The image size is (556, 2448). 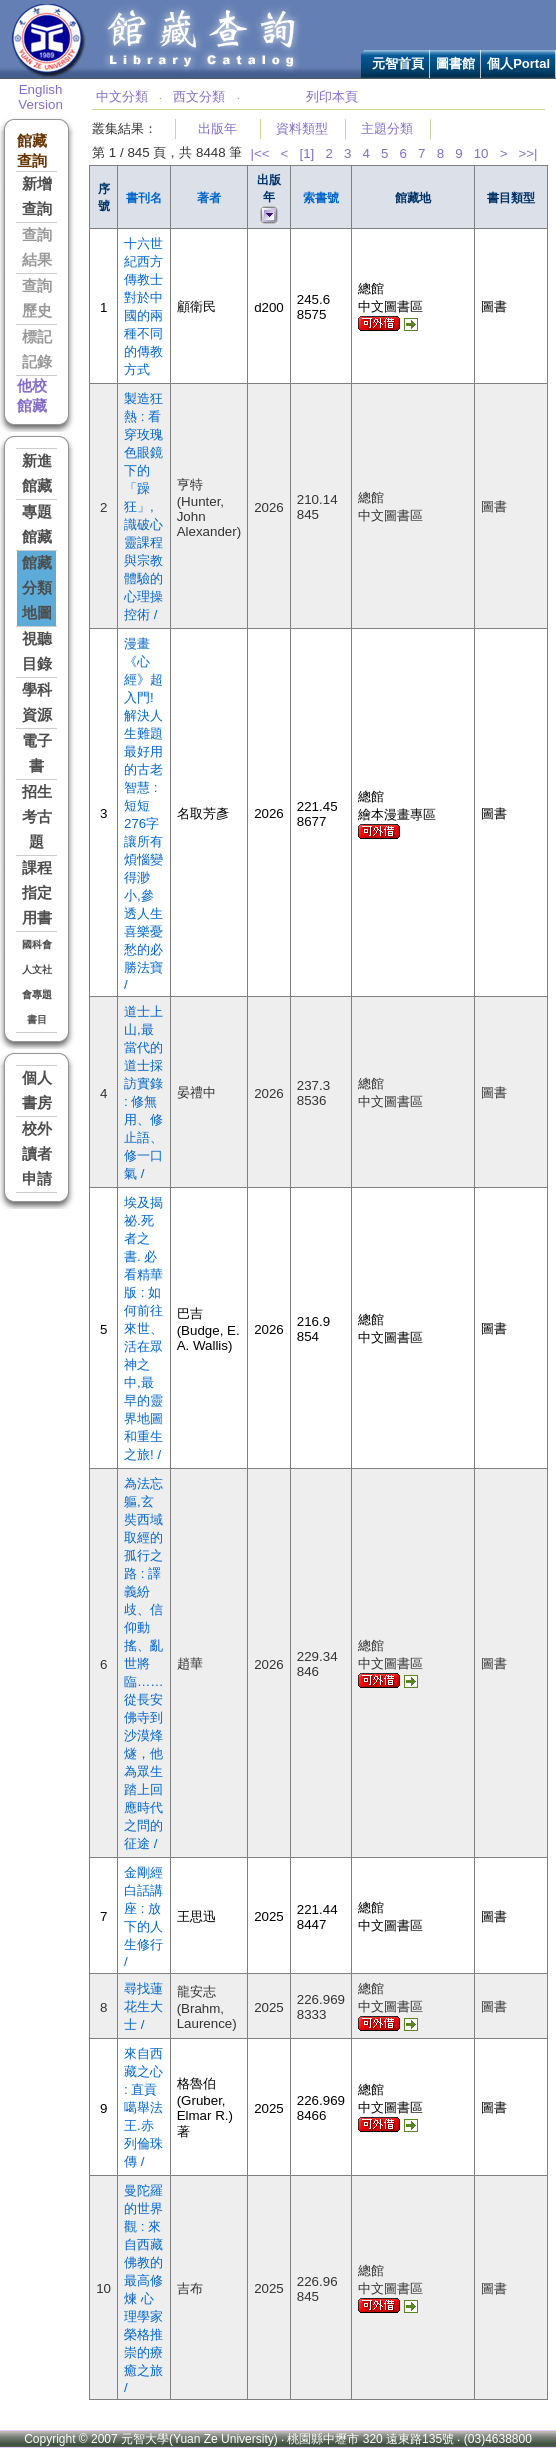 I want to click on 新進館藏, so click(x=37, y=473).